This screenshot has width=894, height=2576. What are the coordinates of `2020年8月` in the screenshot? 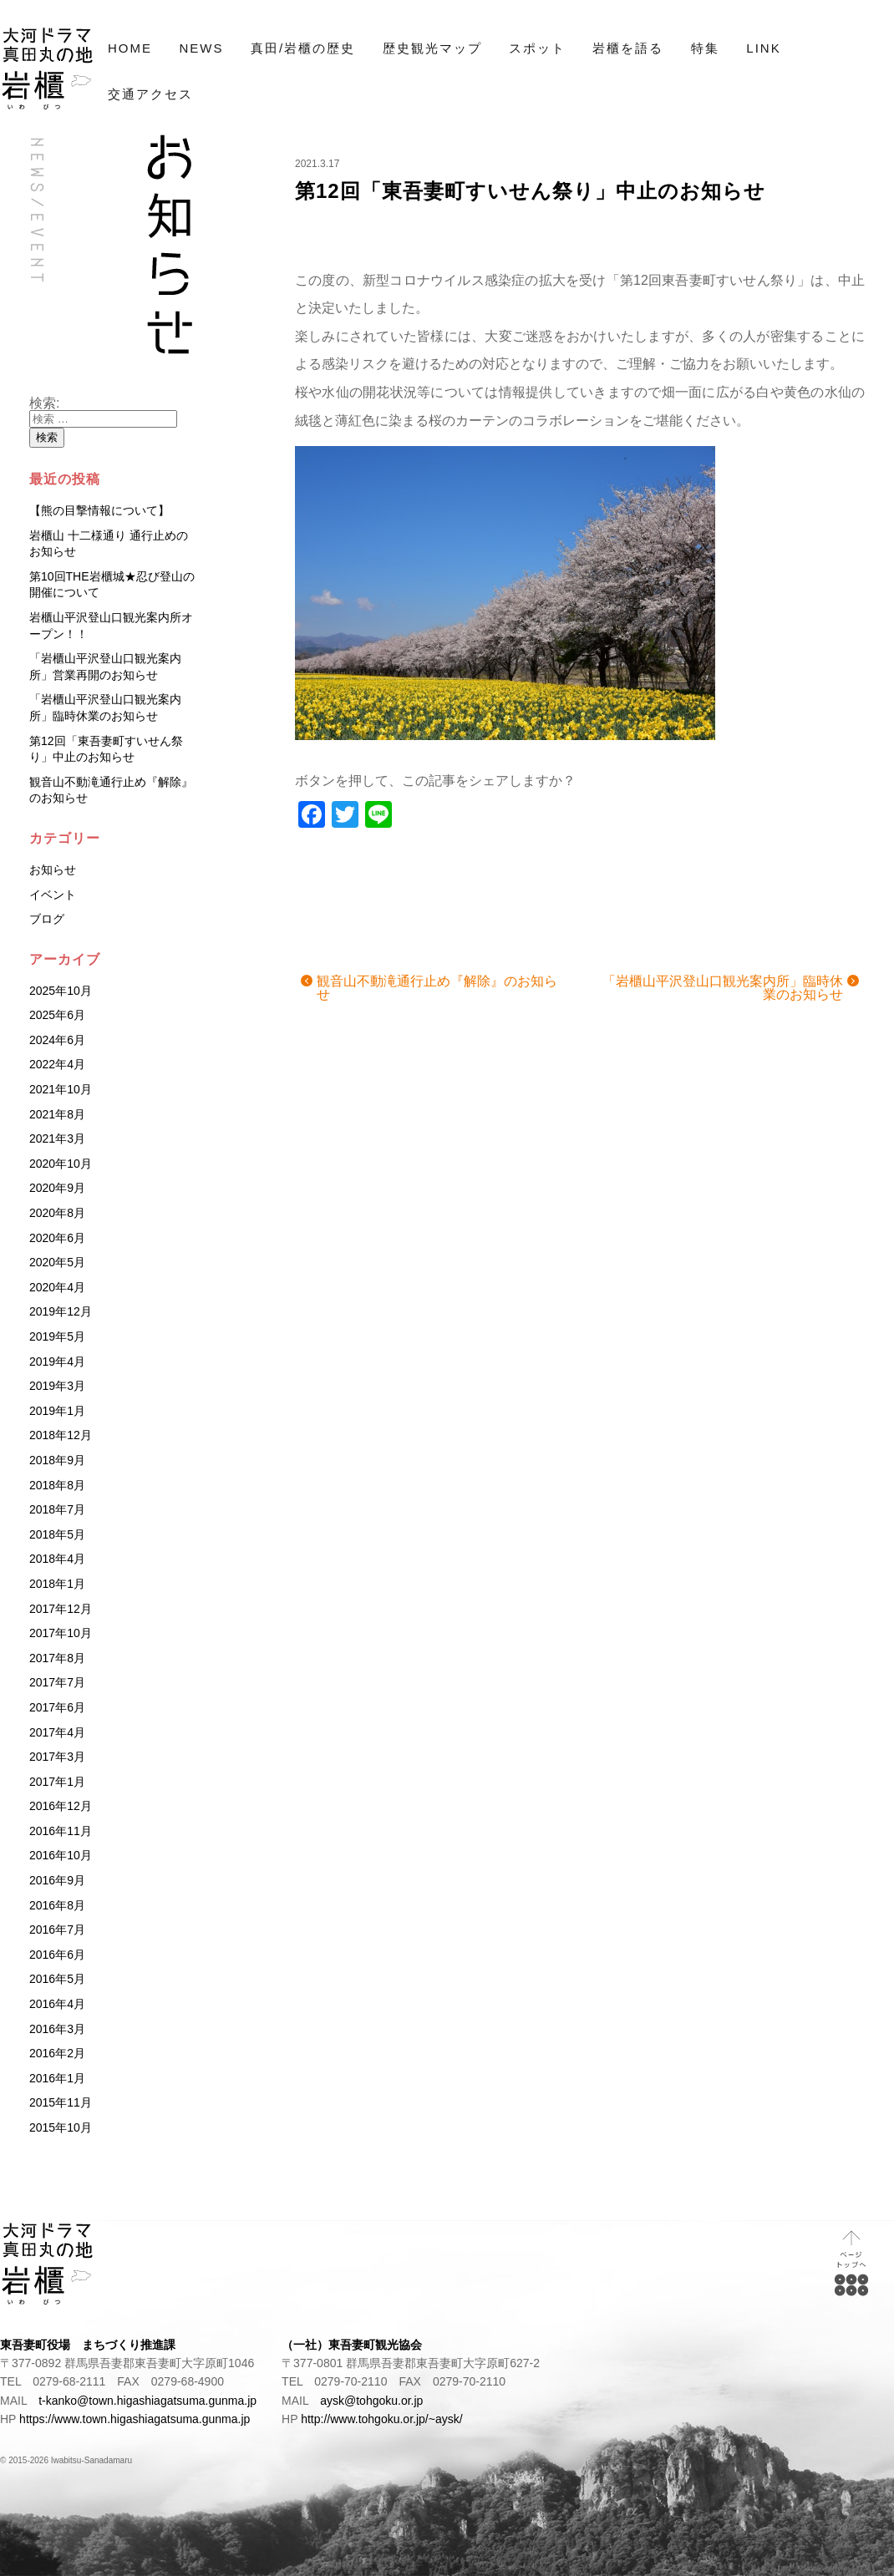 It's located at (57, 1213).